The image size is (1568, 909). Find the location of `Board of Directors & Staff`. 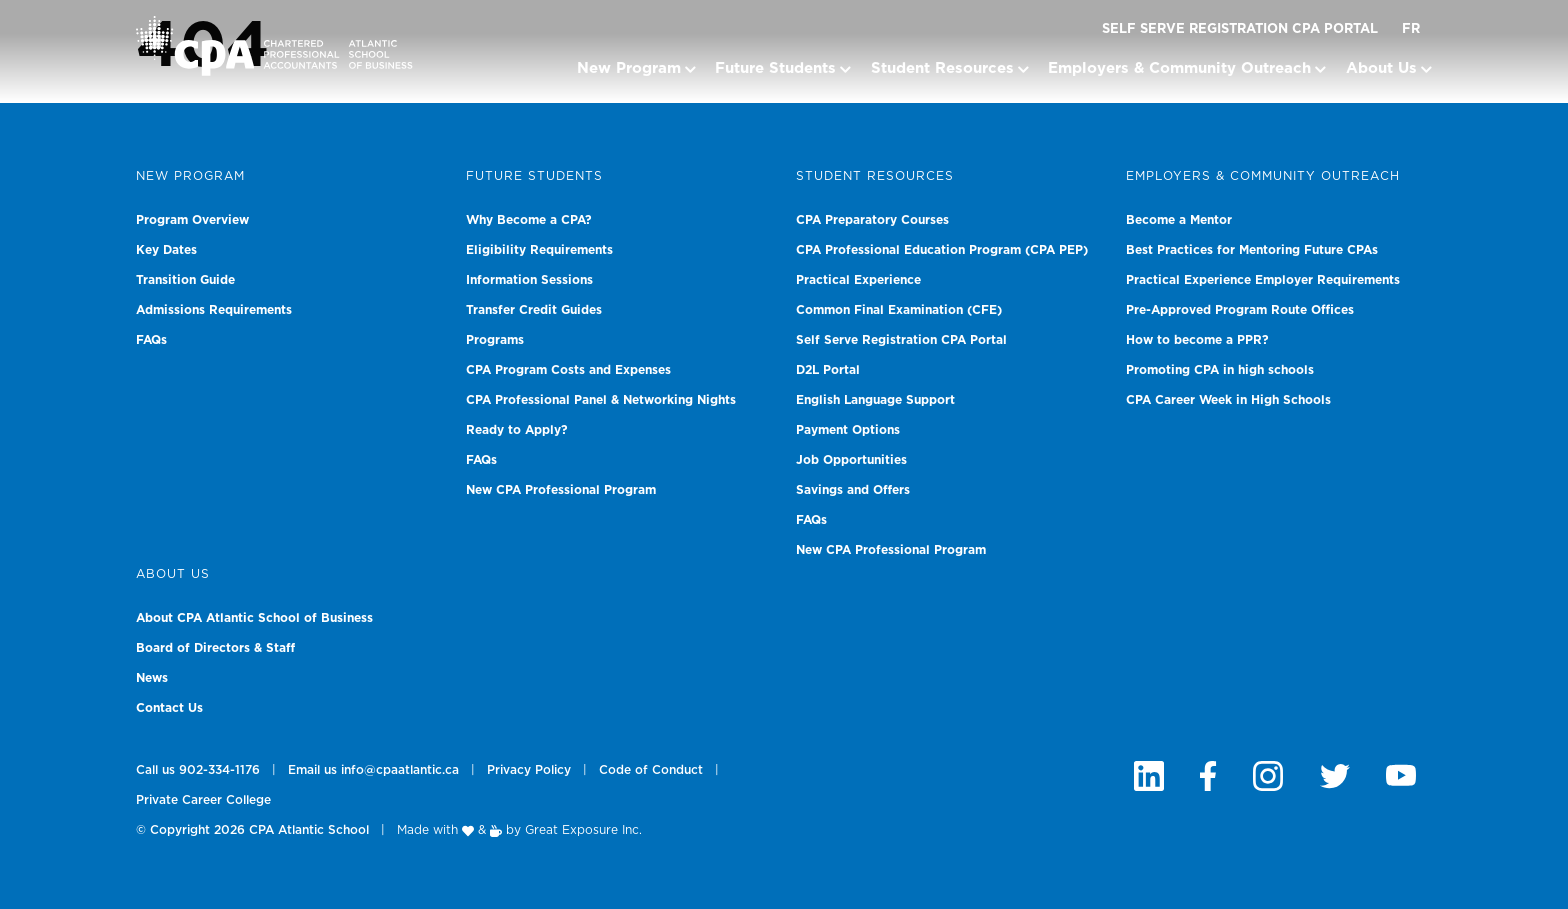

Board of Directors & Staff is located at coordinates (215, 648).